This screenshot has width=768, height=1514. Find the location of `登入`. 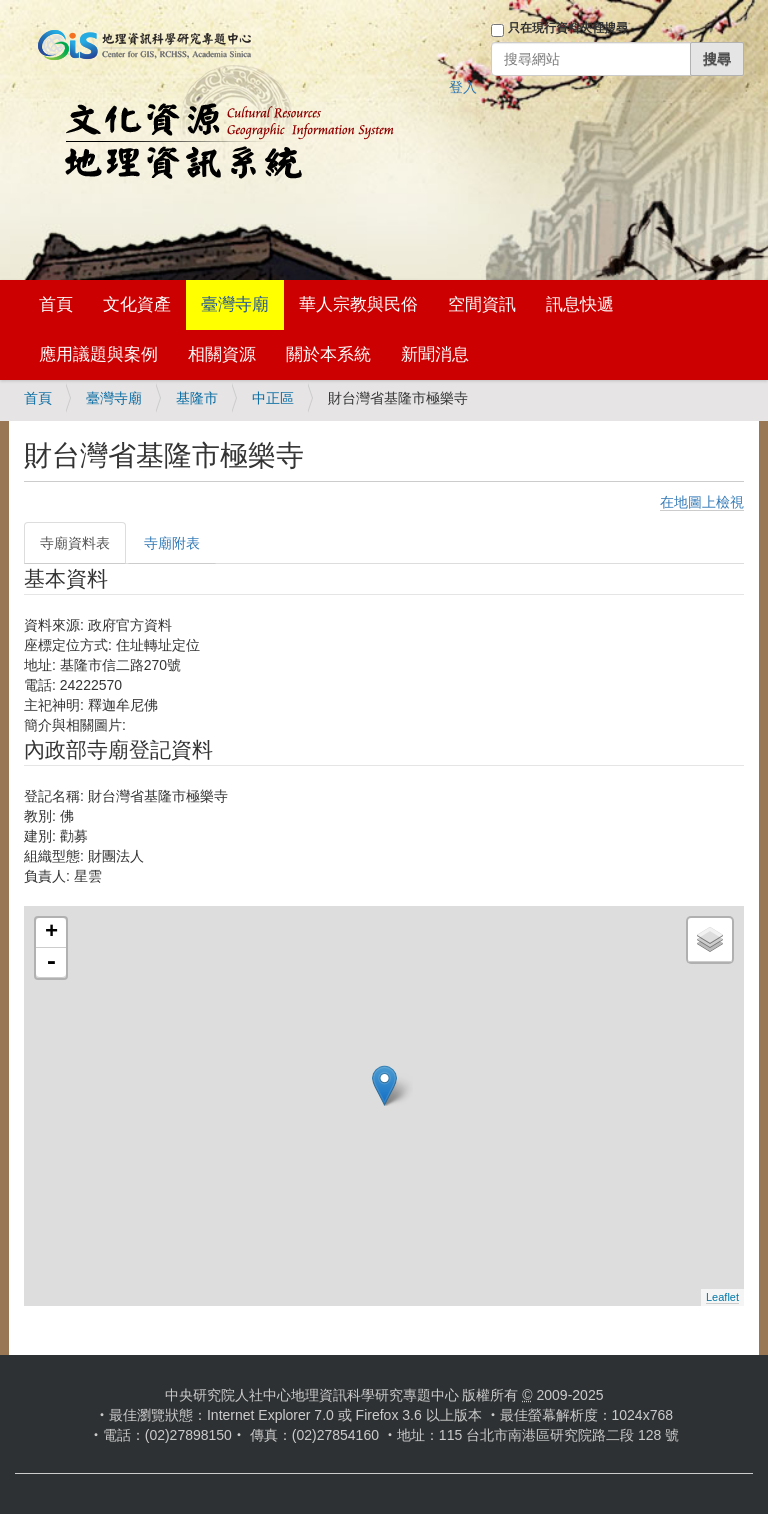

登入 is located at coordinates (463, 87).